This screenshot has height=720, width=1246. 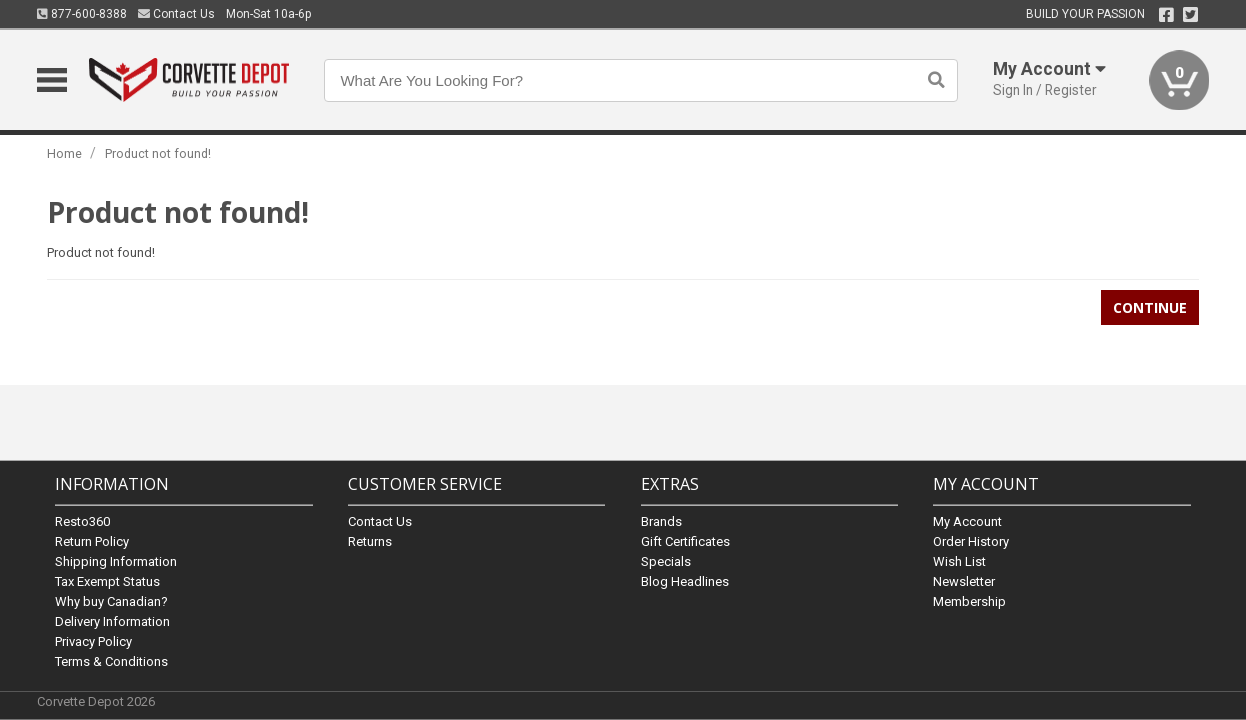 I want to click on Gift Certificates, so click(x=685, y=540).